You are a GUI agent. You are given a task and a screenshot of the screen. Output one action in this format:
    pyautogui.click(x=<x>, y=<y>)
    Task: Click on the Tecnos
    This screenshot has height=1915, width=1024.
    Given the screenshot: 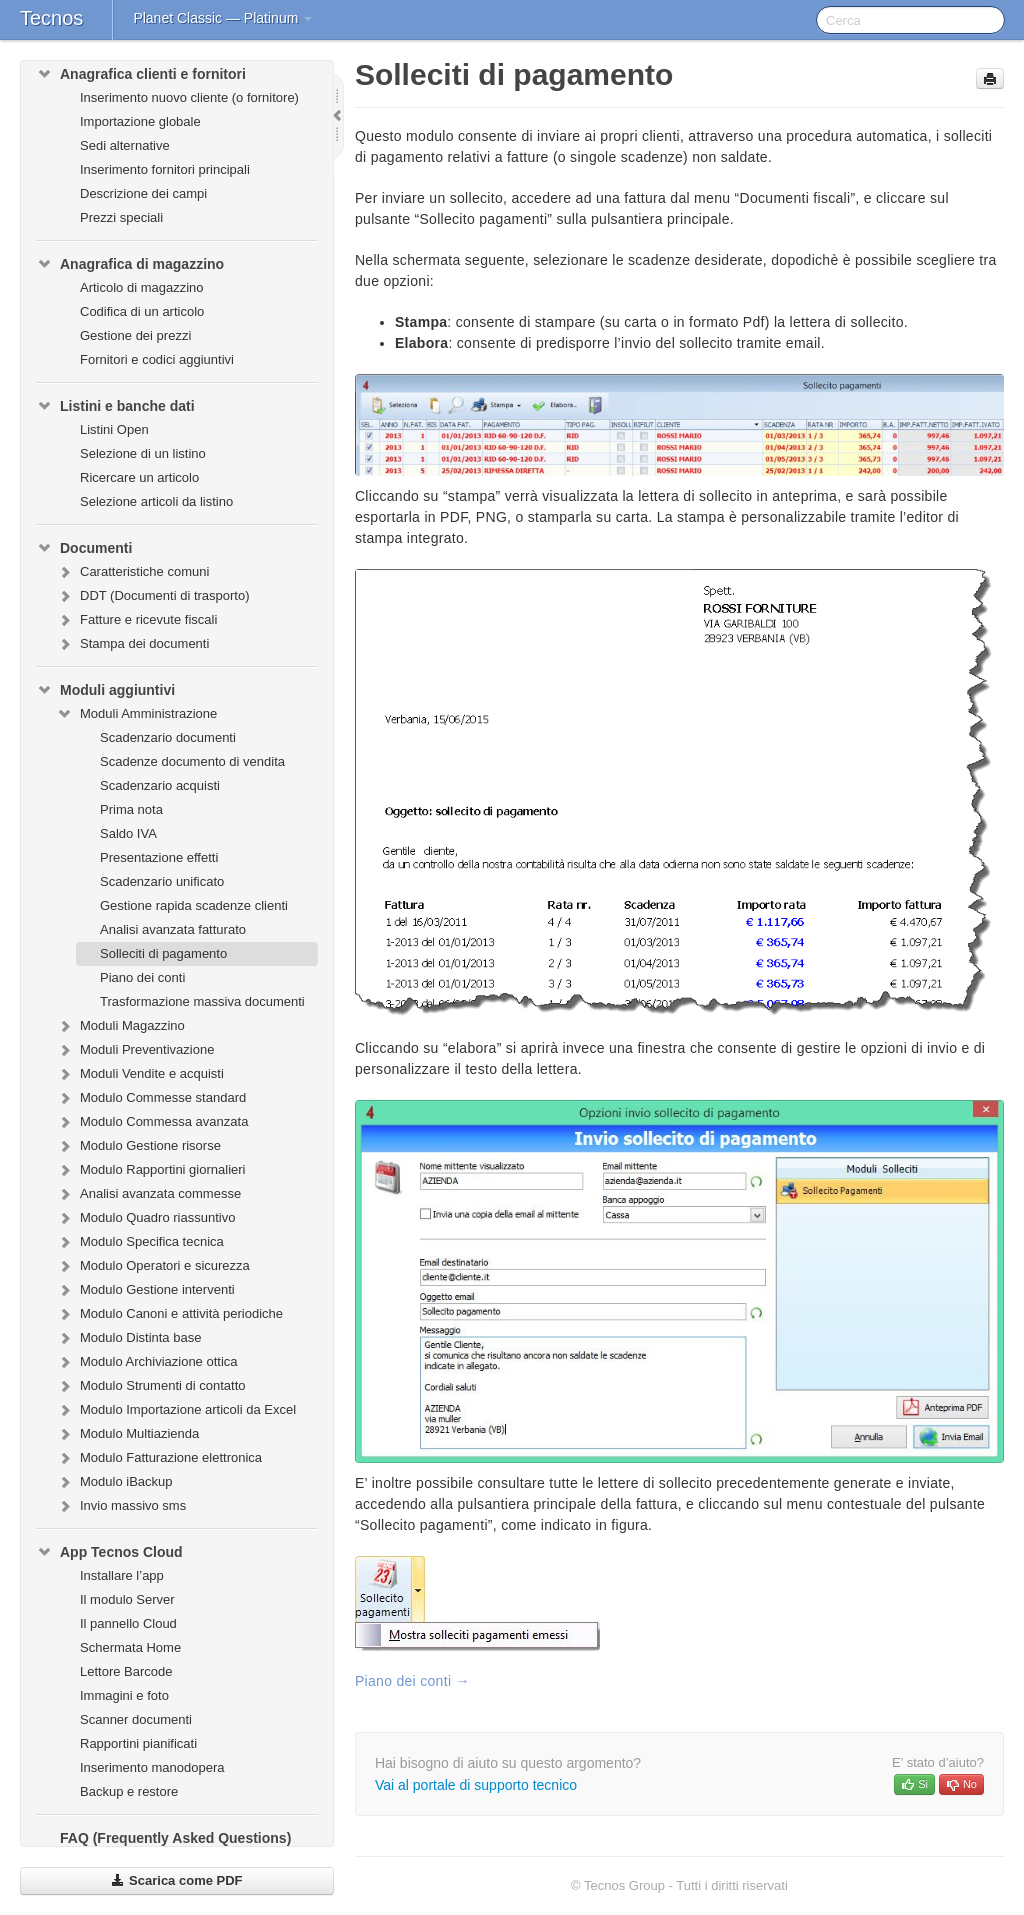 What is the action you would take?
    pyautogui.click(x=51, y=18)
    